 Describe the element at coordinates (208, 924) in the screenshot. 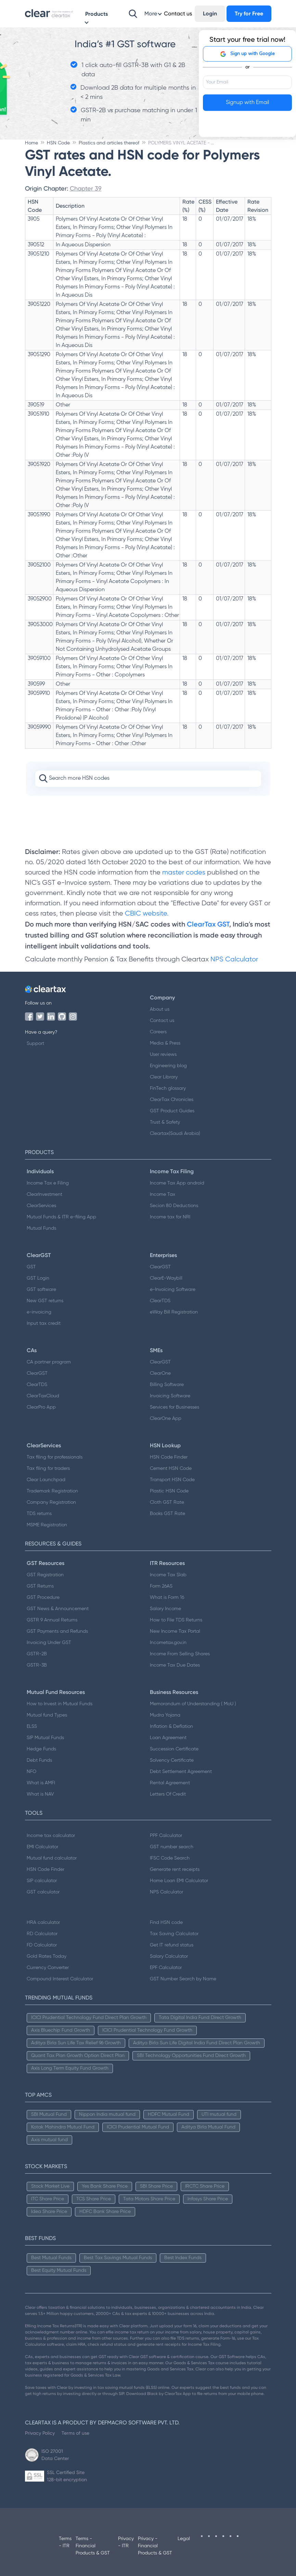

I see `ClearTax GST` at that location.